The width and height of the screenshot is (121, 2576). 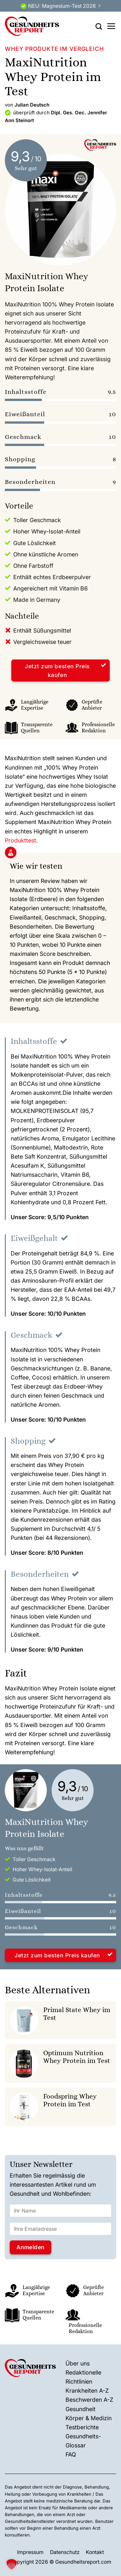 What do you see at coordinates (20, 840) in the screenshot?
I see `Produkttest` at bounding box center [20, 840].